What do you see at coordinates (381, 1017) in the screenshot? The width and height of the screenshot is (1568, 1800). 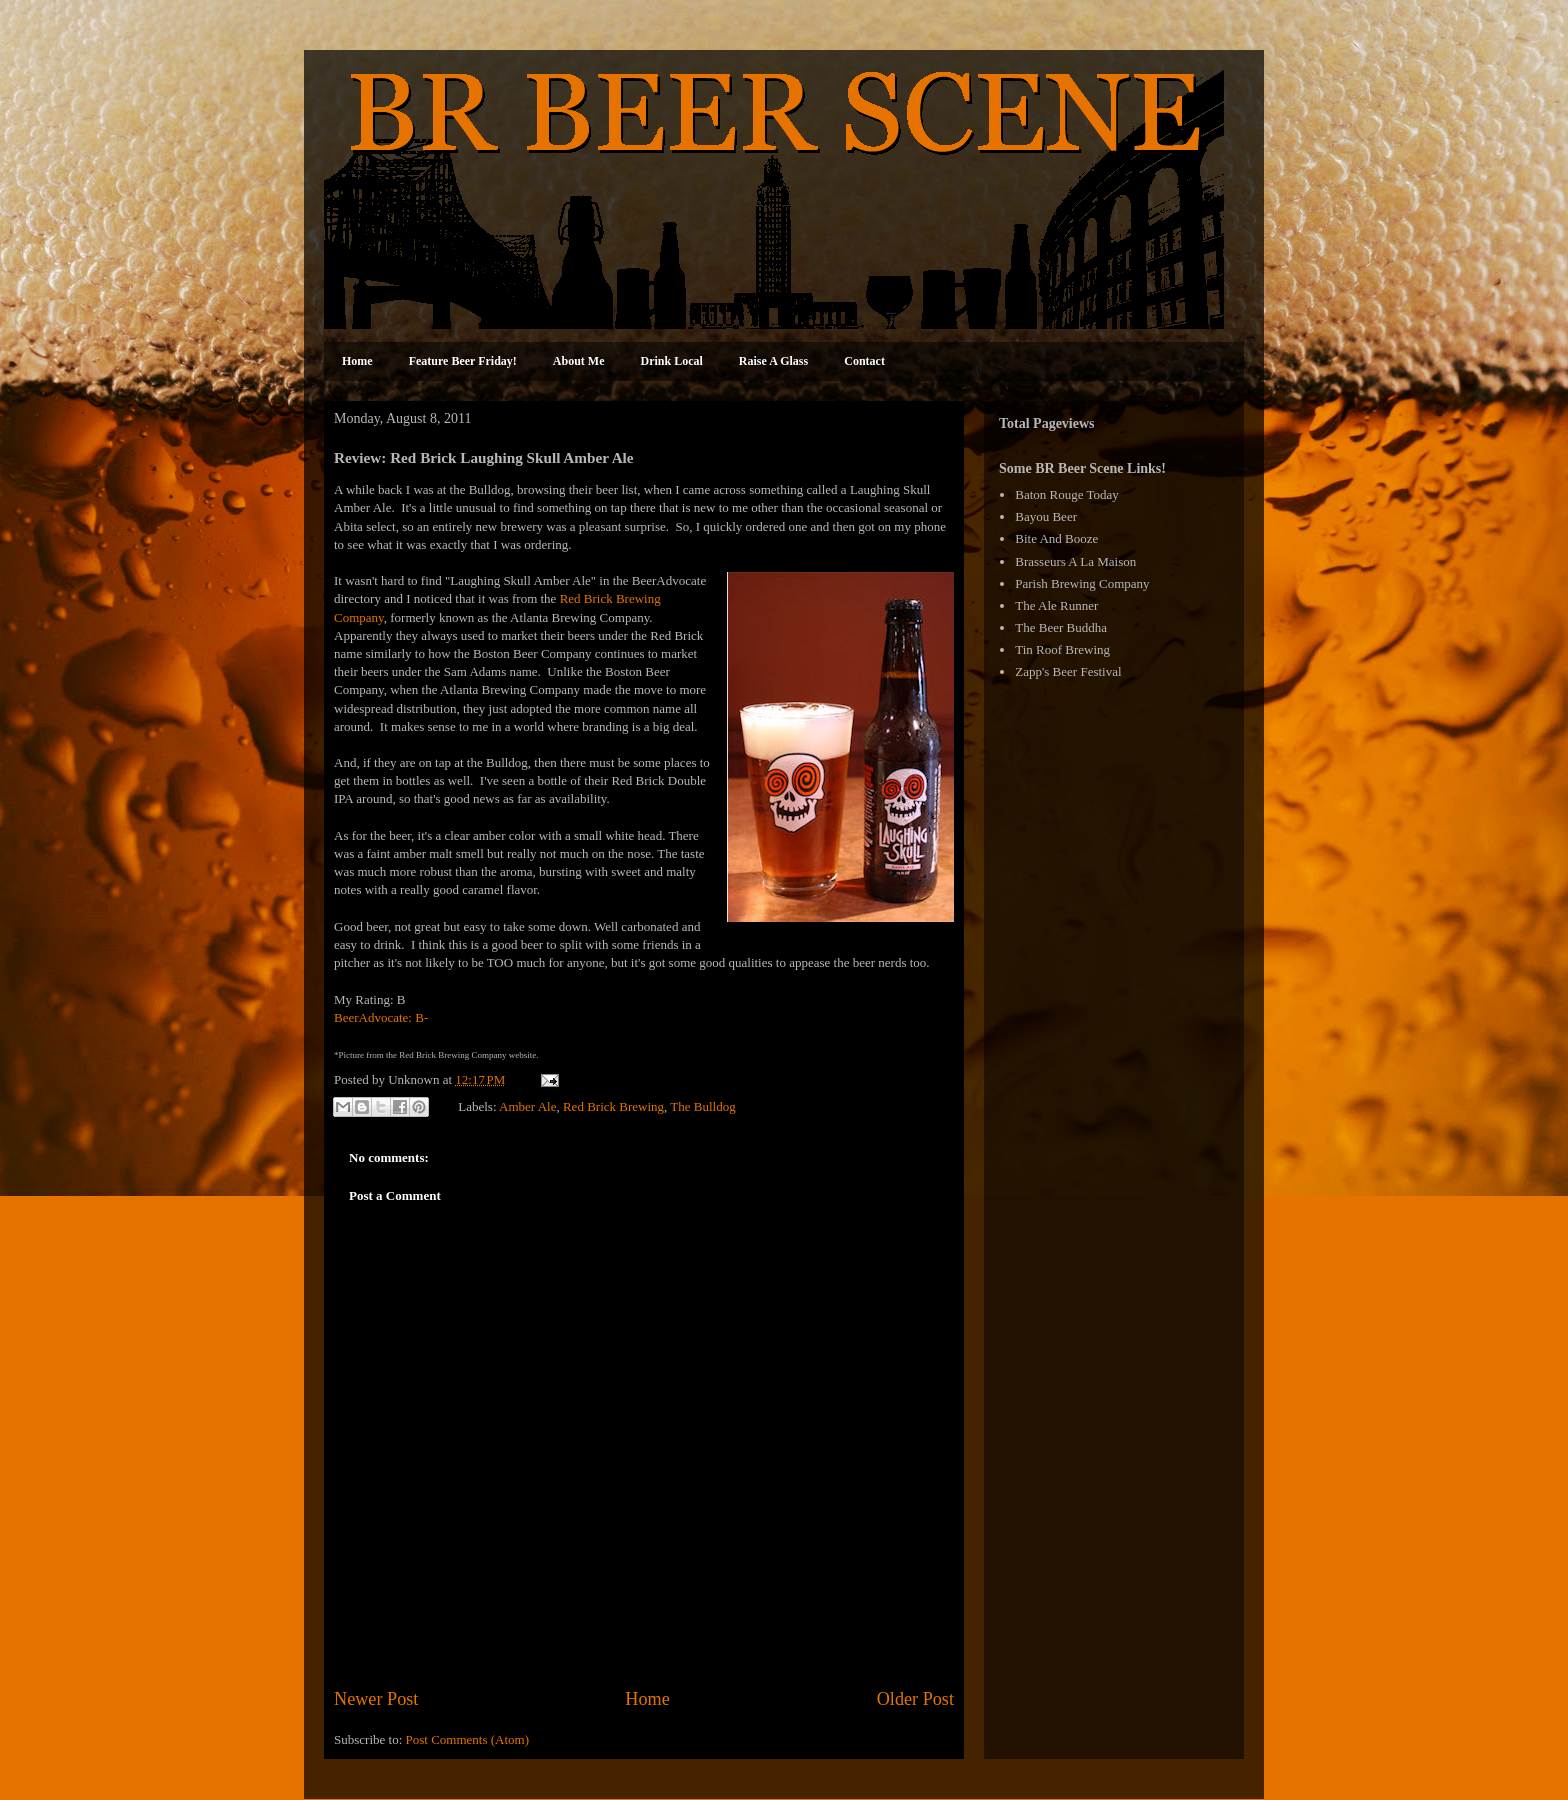 I see `BeerAdvocate: B-` at bounding box center [381, 1017].